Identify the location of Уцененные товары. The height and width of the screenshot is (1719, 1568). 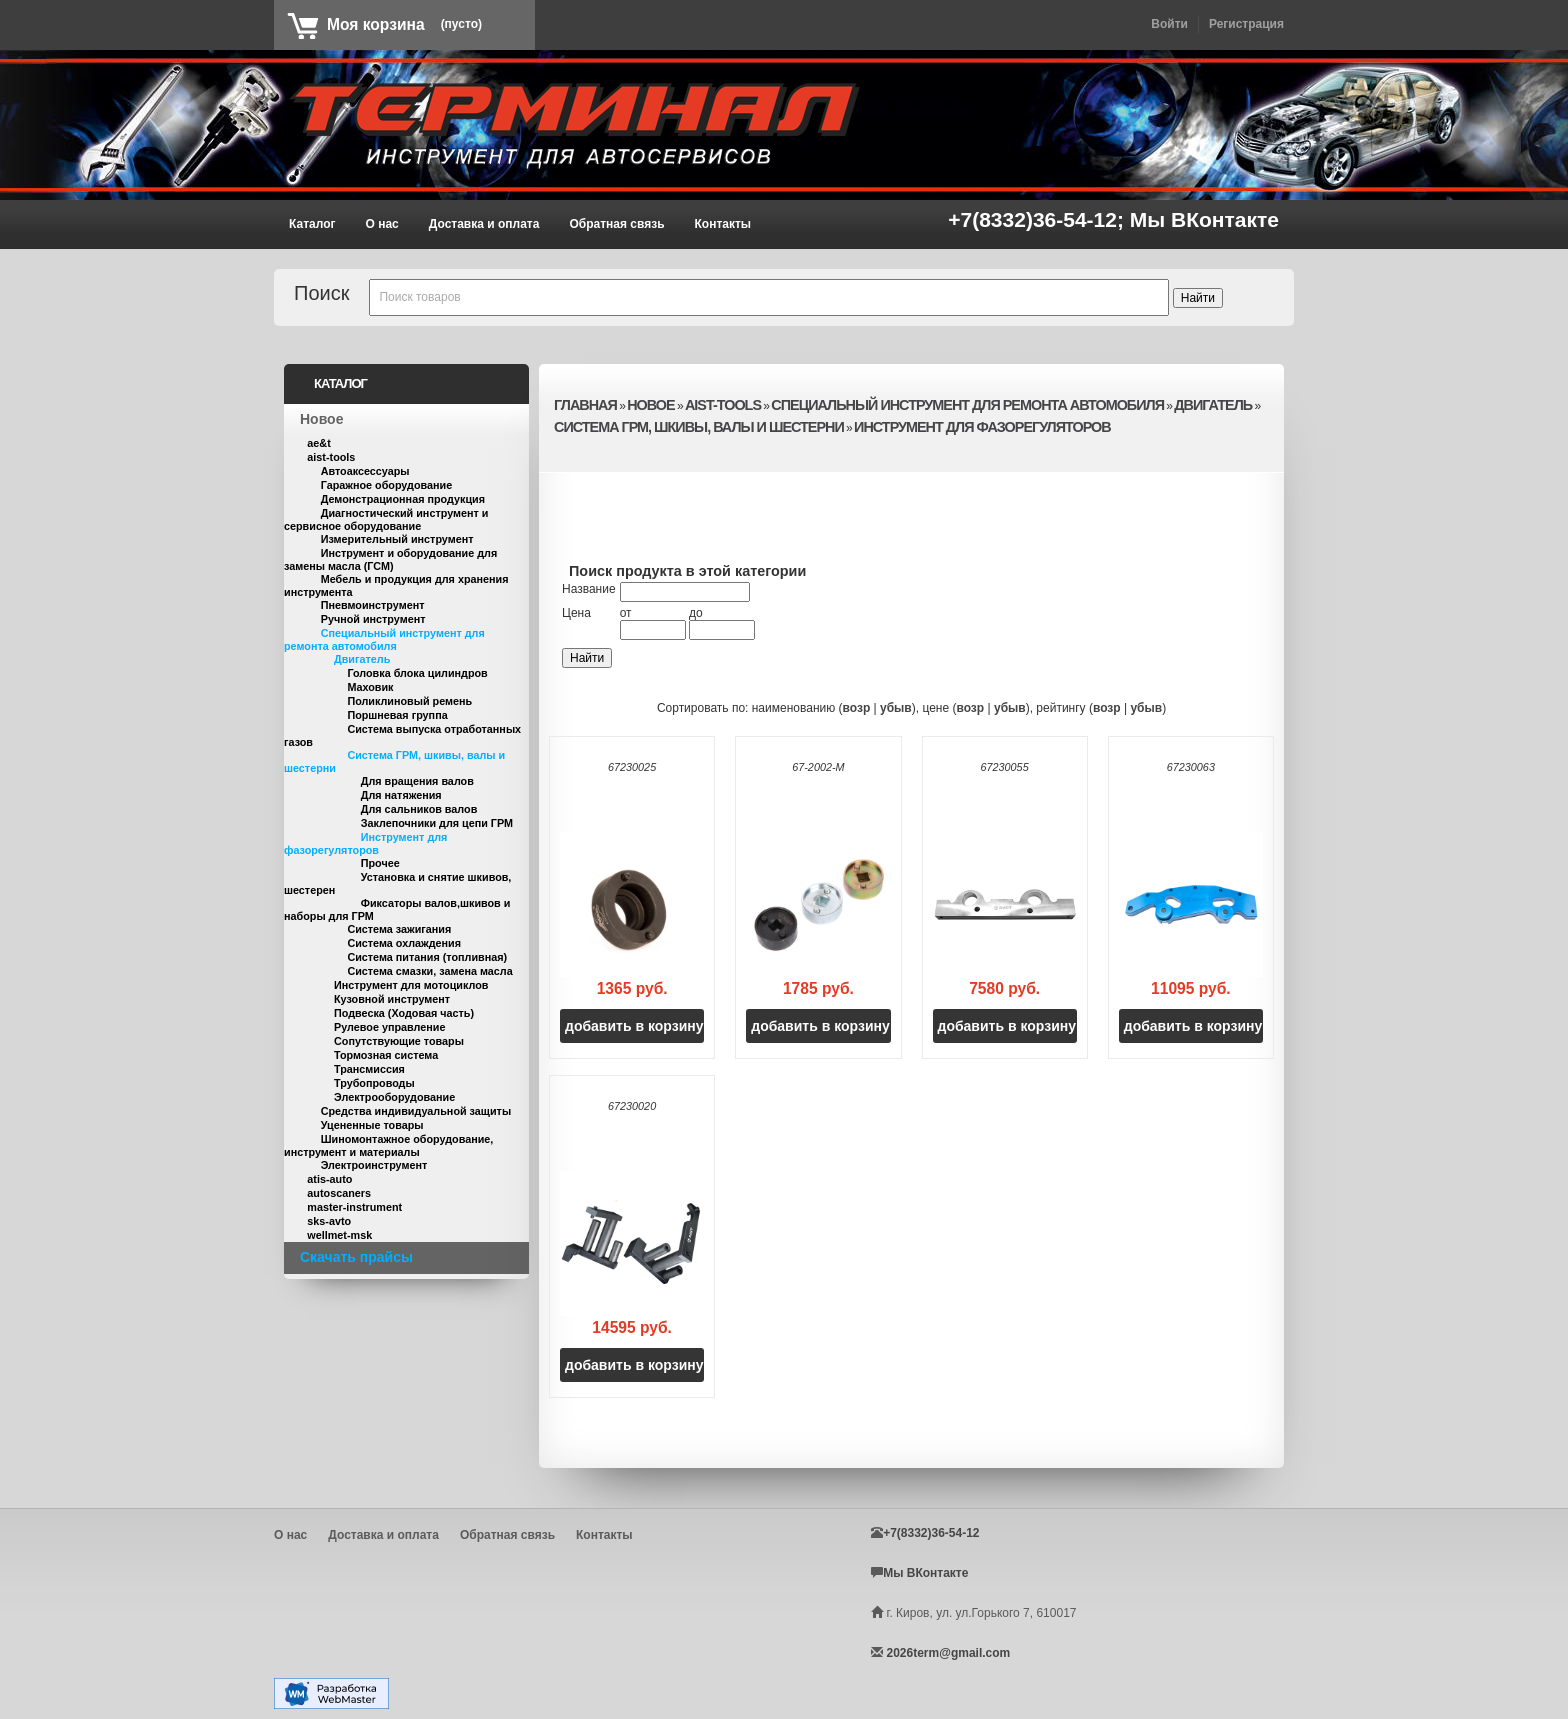
(372, 1125).